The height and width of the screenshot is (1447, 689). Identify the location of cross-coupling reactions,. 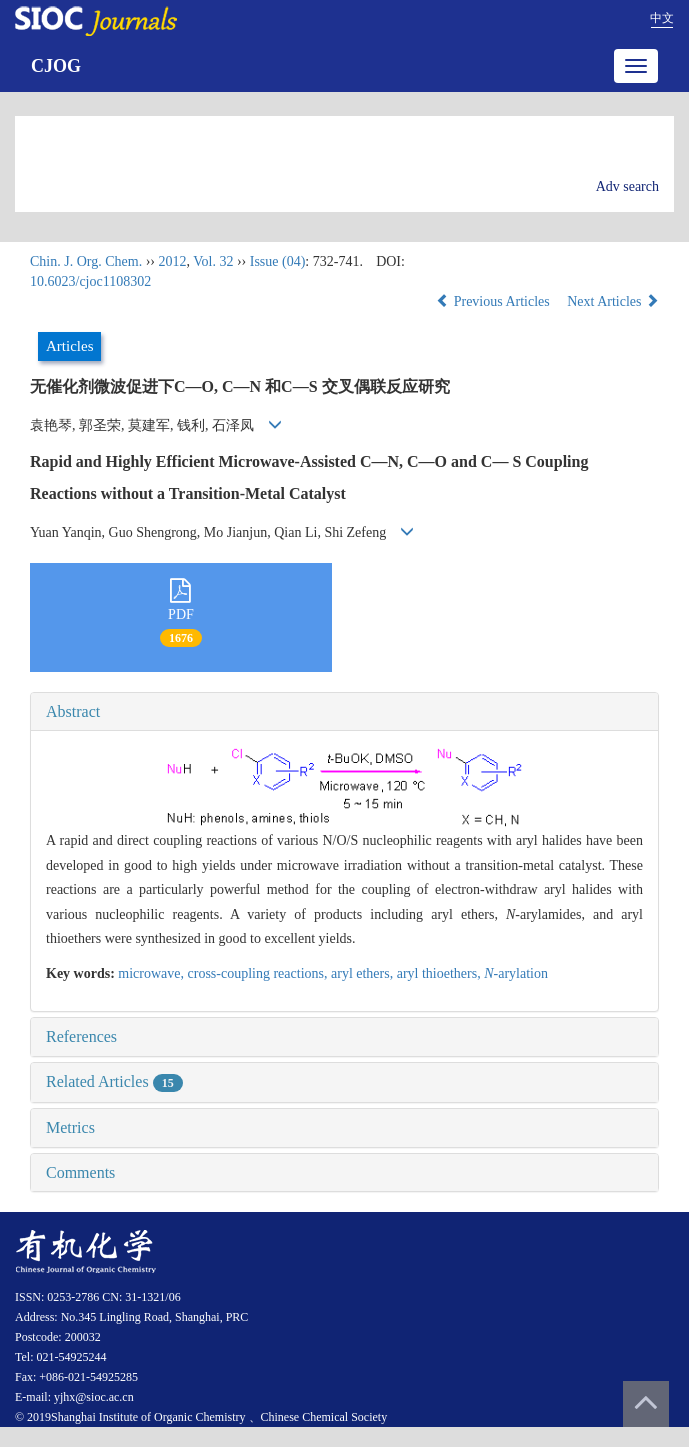
(259, 973).